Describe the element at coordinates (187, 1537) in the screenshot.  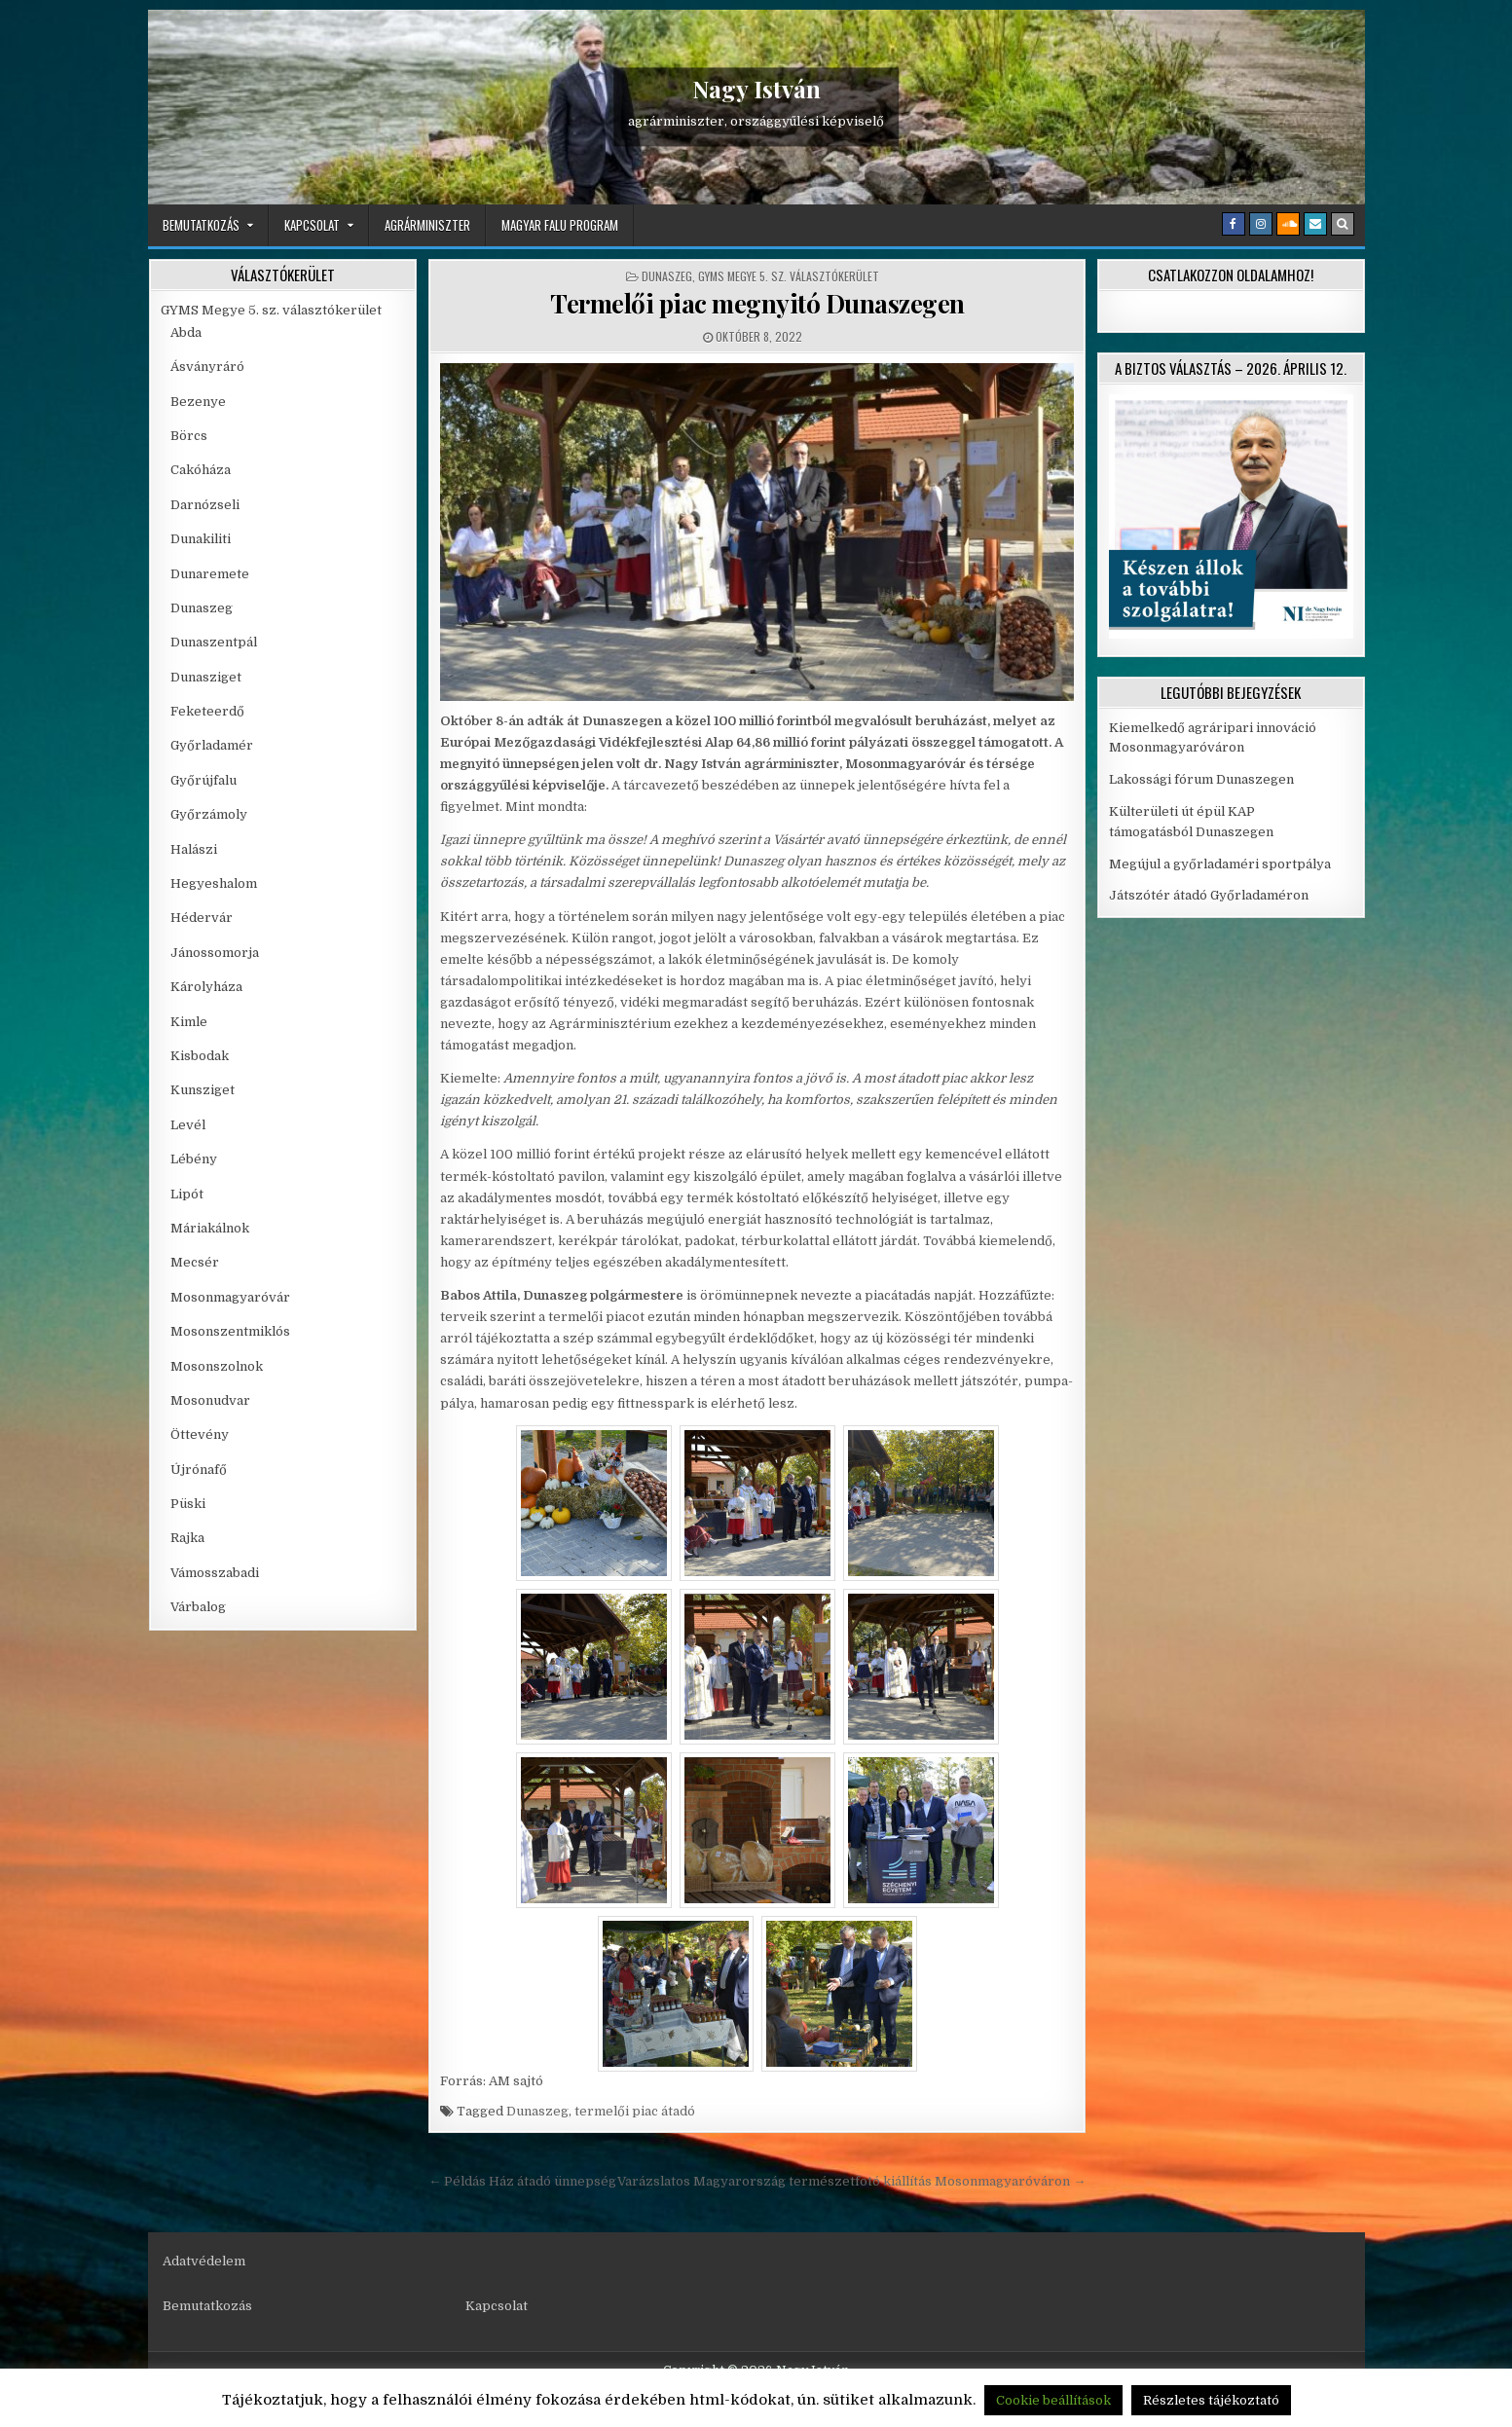
I see `Rajka` at that location.